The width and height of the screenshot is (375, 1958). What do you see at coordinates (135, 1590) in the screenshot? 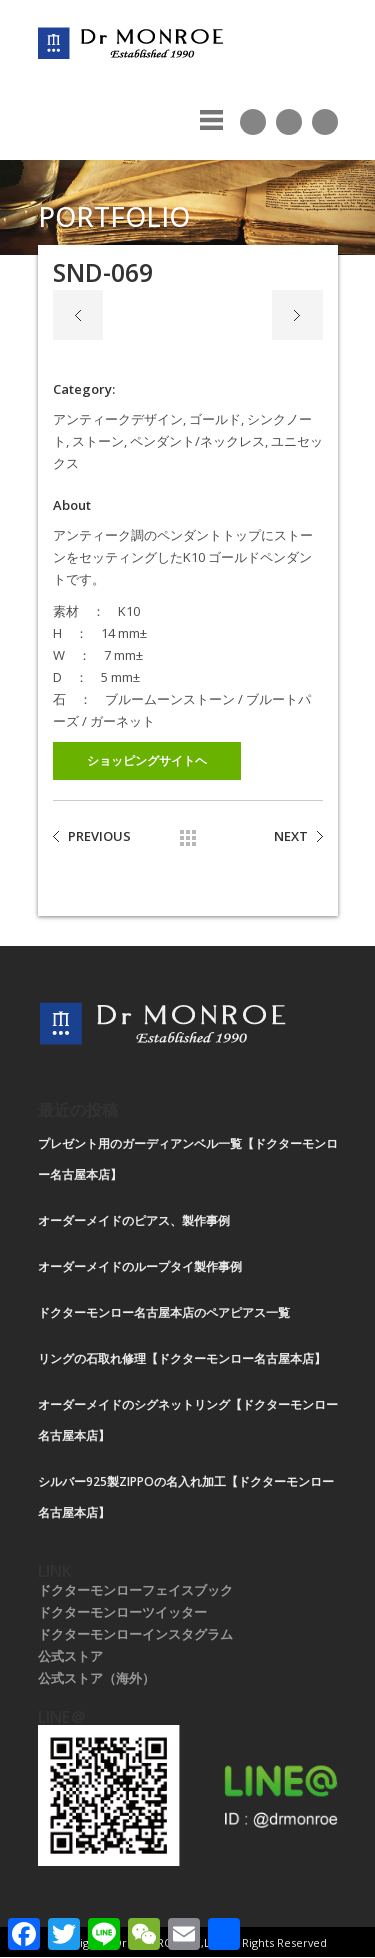
I see `ドクターモンローフェイスブック` at bounding box center [135, 1590].